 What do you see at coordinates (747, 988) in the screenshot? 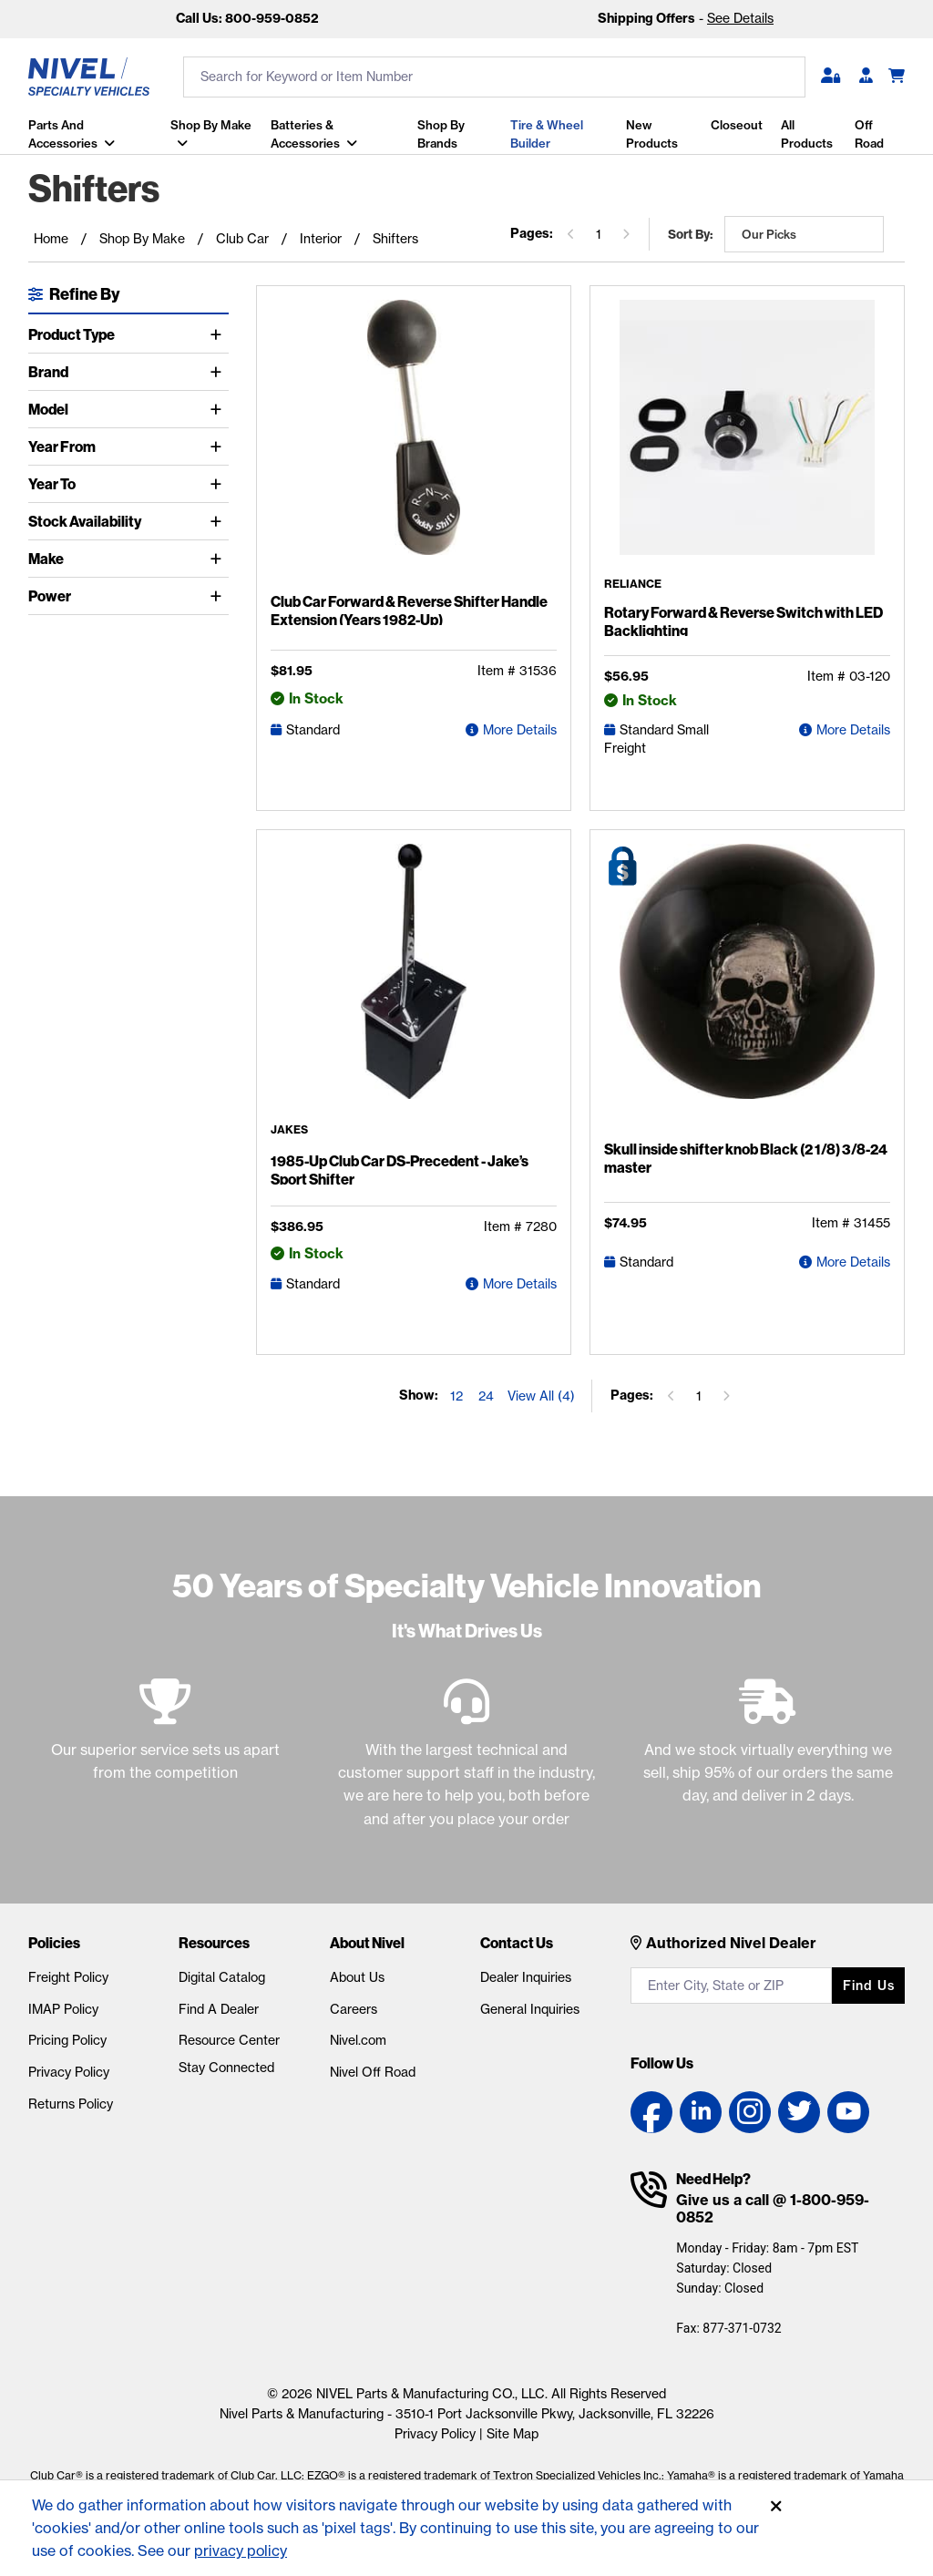
I see `[Skull inside shifter knob Black (2 1/8) 3/8-24 master Detail Page]` at bounding box center [747, 988].